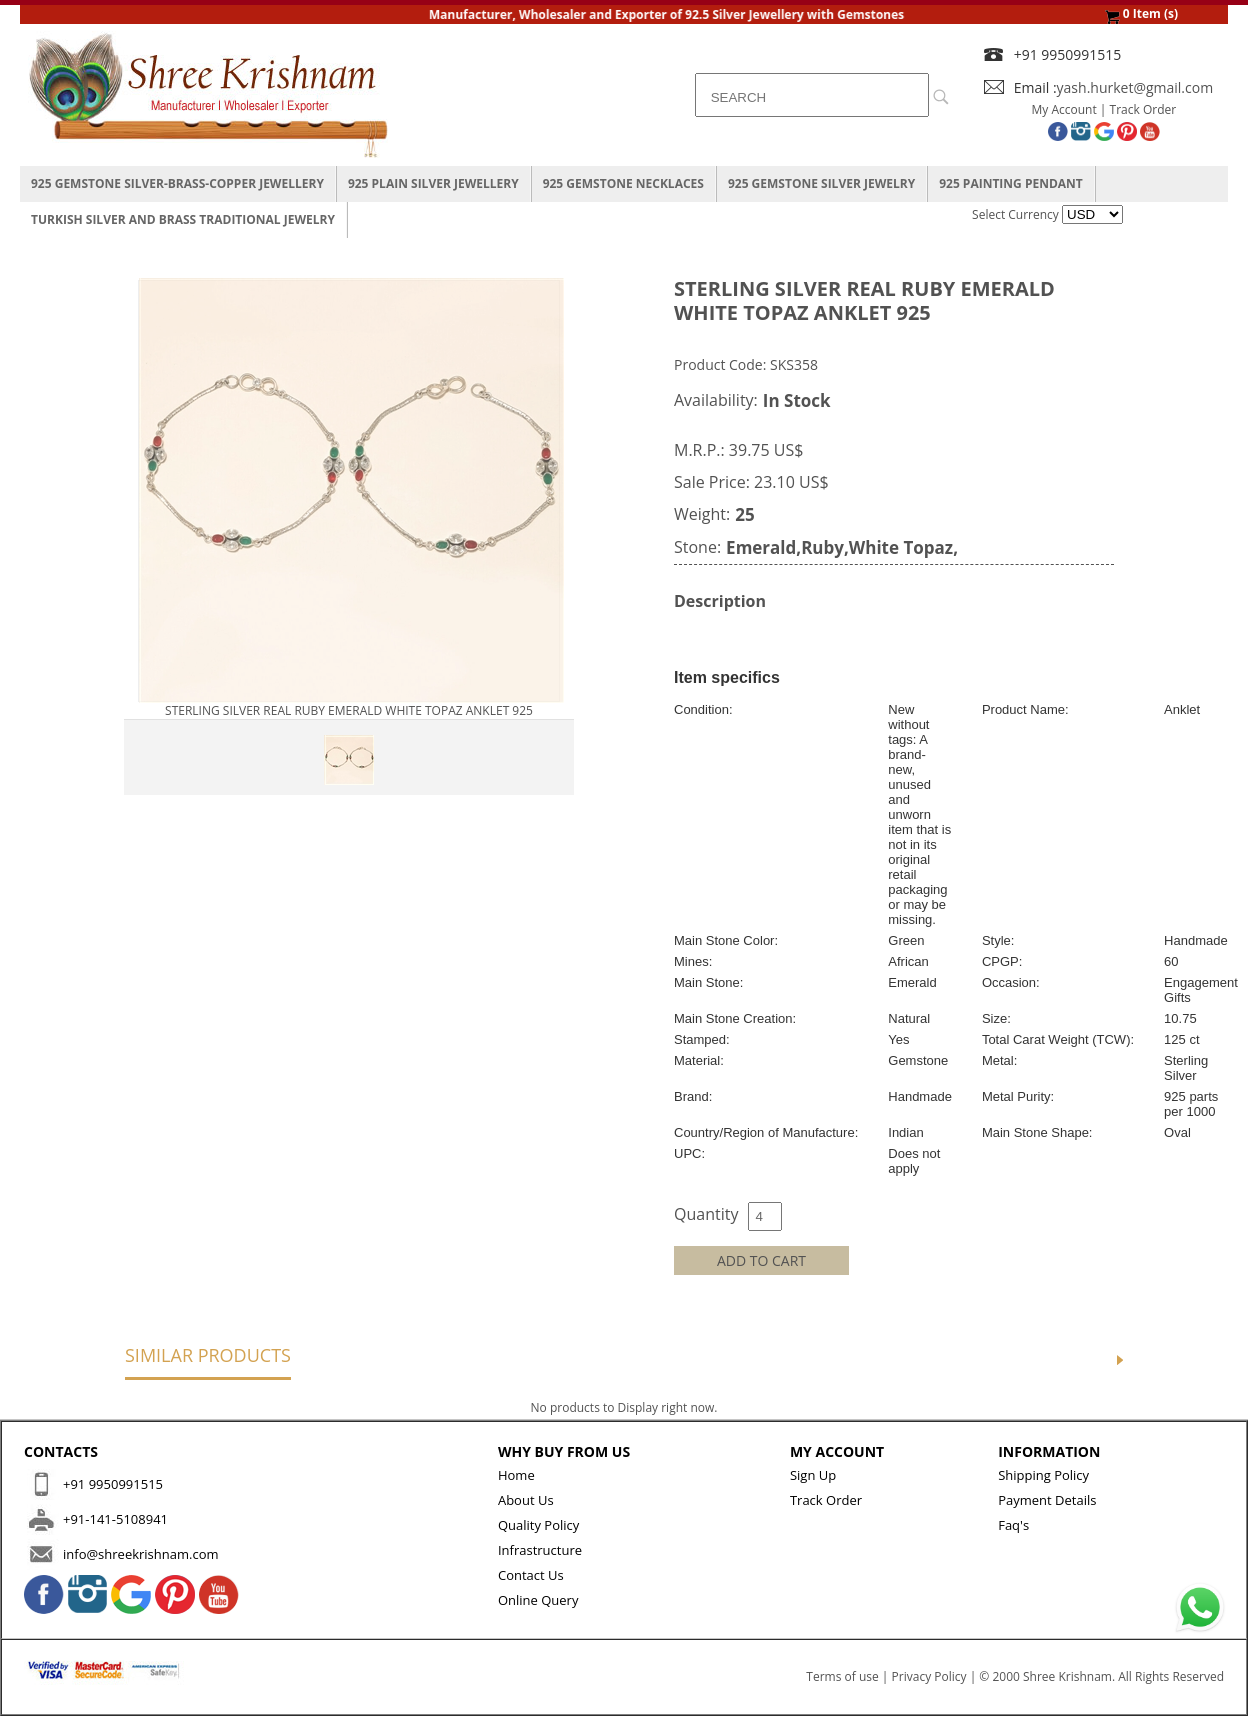 The height and width of the screenshot is (1716, 1248). Describe the element at coordinates (1064, 109) in the screenshot. I see `My Account` at that location.